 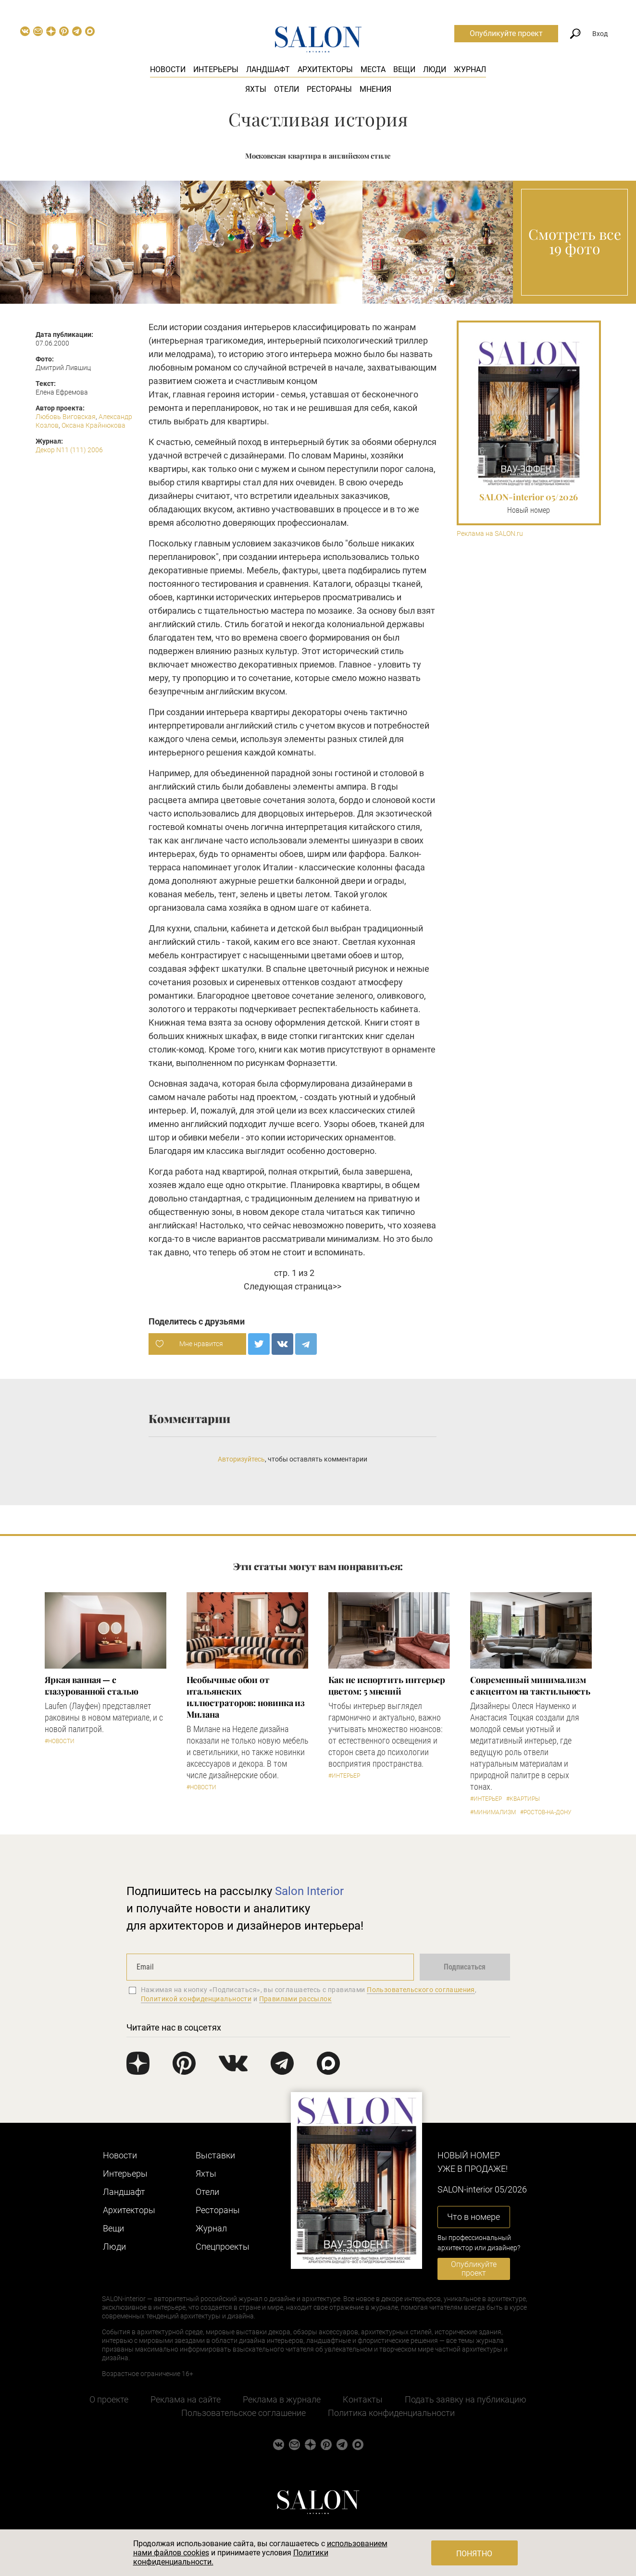 I want to click on Как не испортить интерьер цветом: 5 мнений, so click(x=387, y=1685).